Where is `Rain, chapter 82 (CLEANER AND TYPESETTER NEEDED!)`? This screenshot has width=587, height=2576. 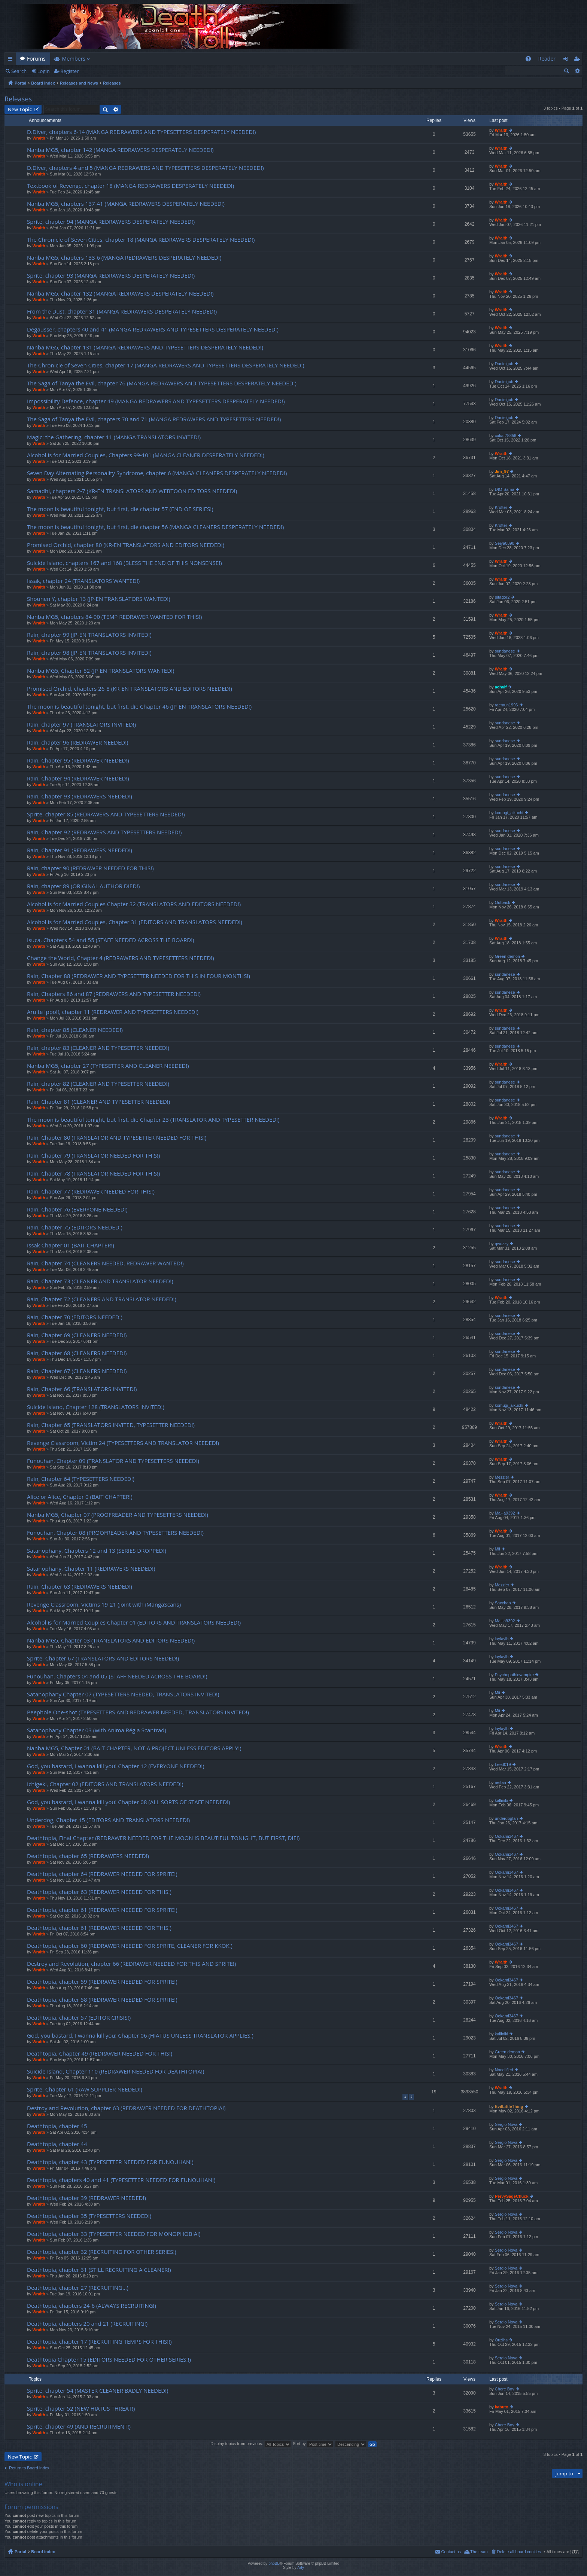
Rain, chapter 82 (CLEANER AND TYPESETTER NEEDED!) is located at coordinates (98, 1083).